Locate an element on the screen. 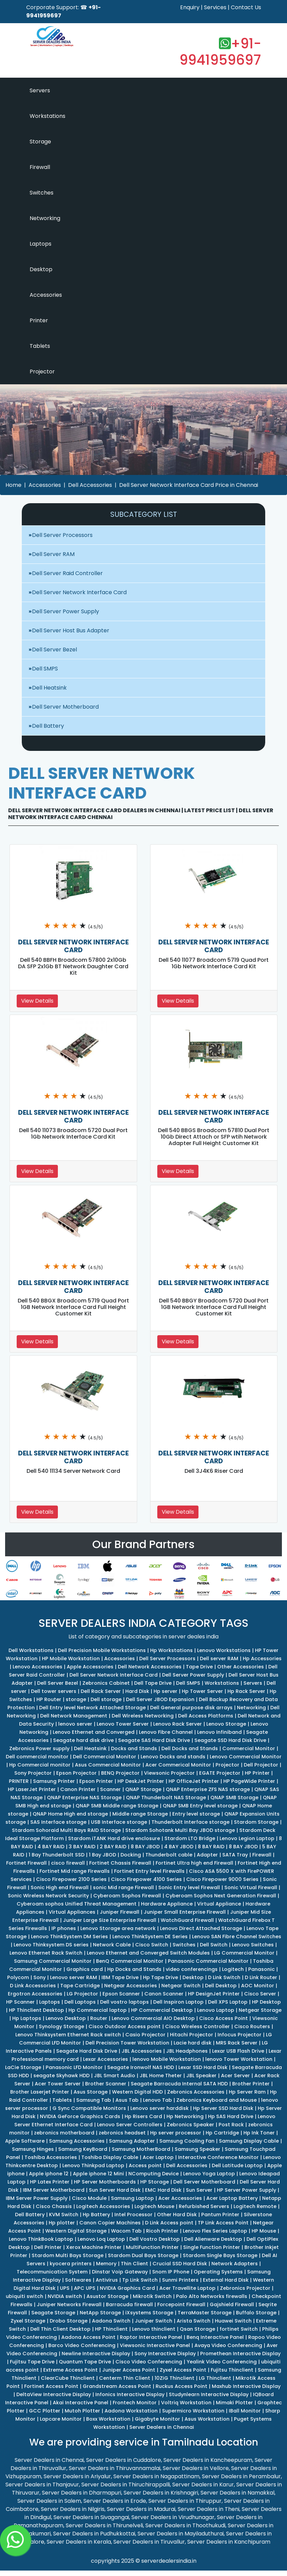 This screenshot has width=287, height=2576. Dell Wireless Networking is located at coordinates (143, 1715).